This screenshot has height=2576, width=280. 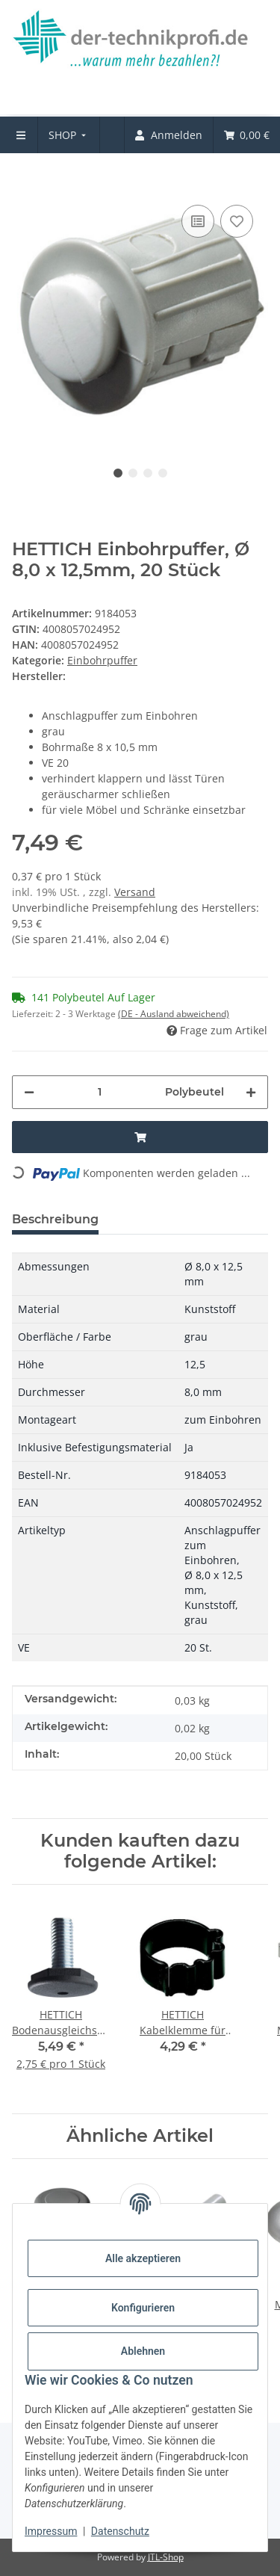 I want to click on 3 [tab], so click(x=147, y=473).